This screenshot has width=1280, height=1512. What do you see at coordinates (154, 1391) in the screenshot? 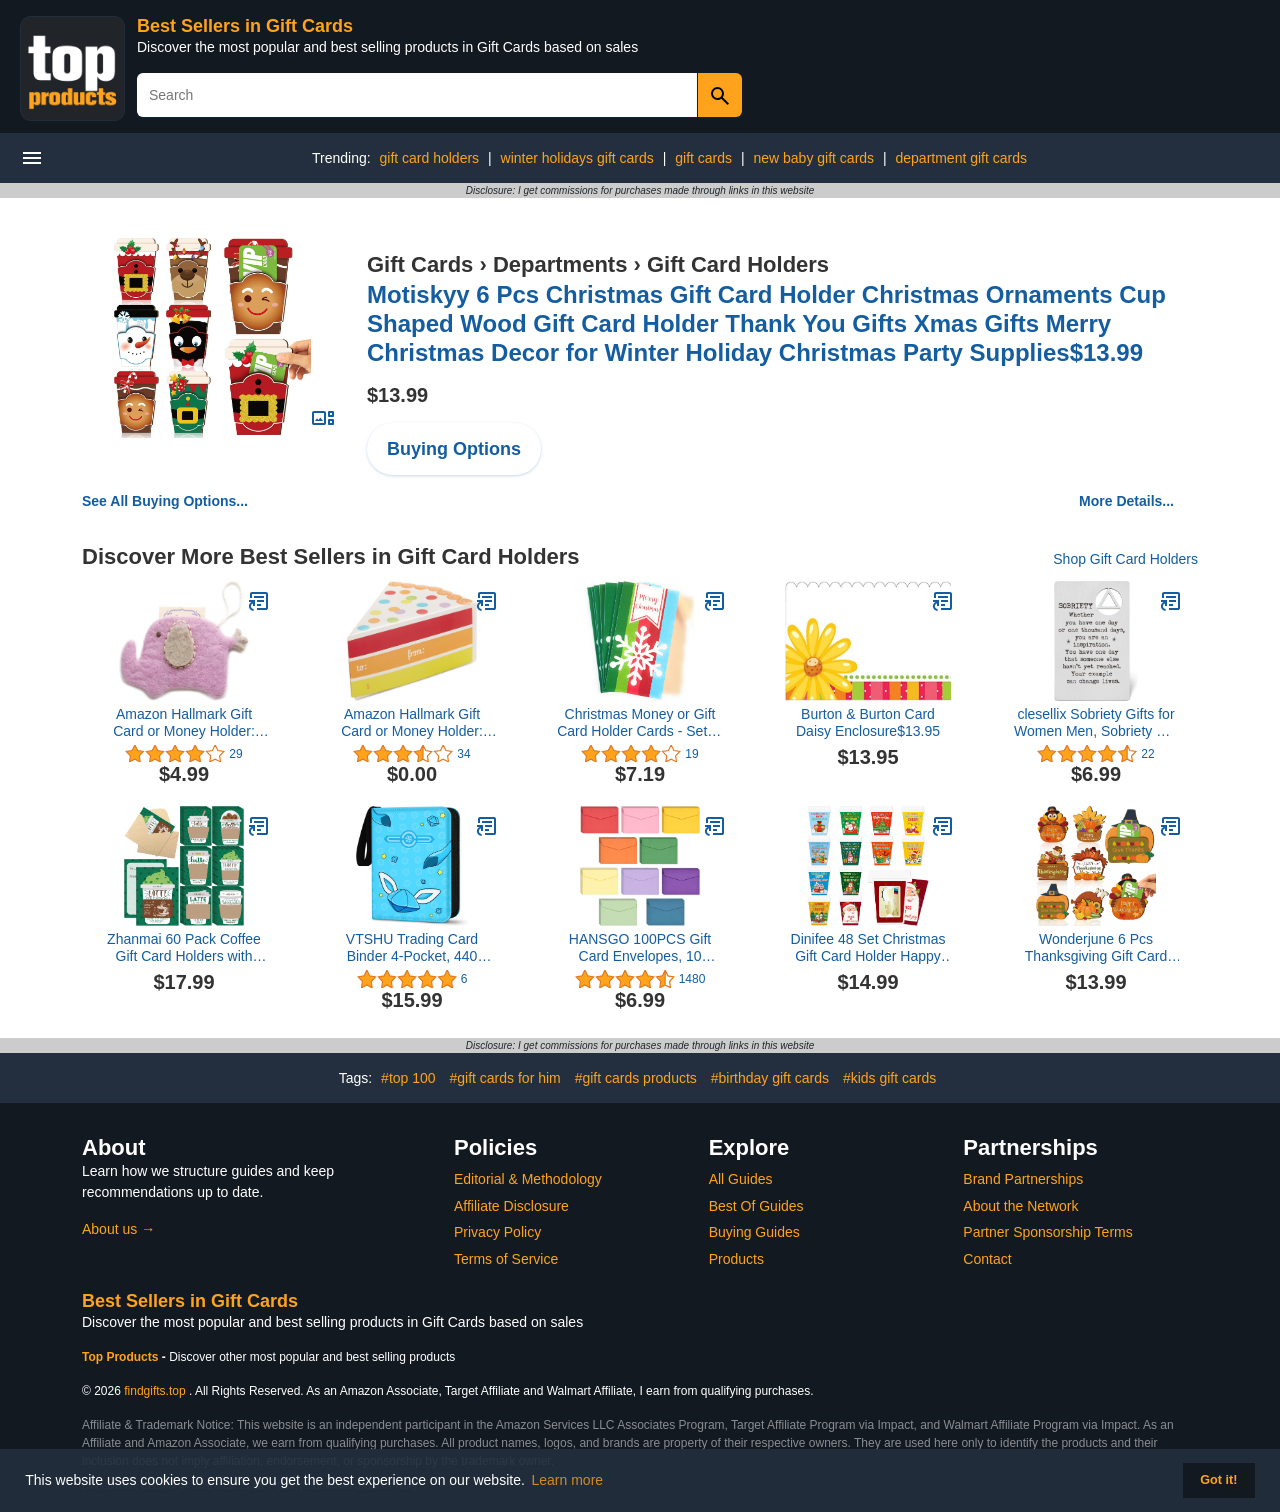
I see `findgifts.top` at bounding box center [154, 1391].